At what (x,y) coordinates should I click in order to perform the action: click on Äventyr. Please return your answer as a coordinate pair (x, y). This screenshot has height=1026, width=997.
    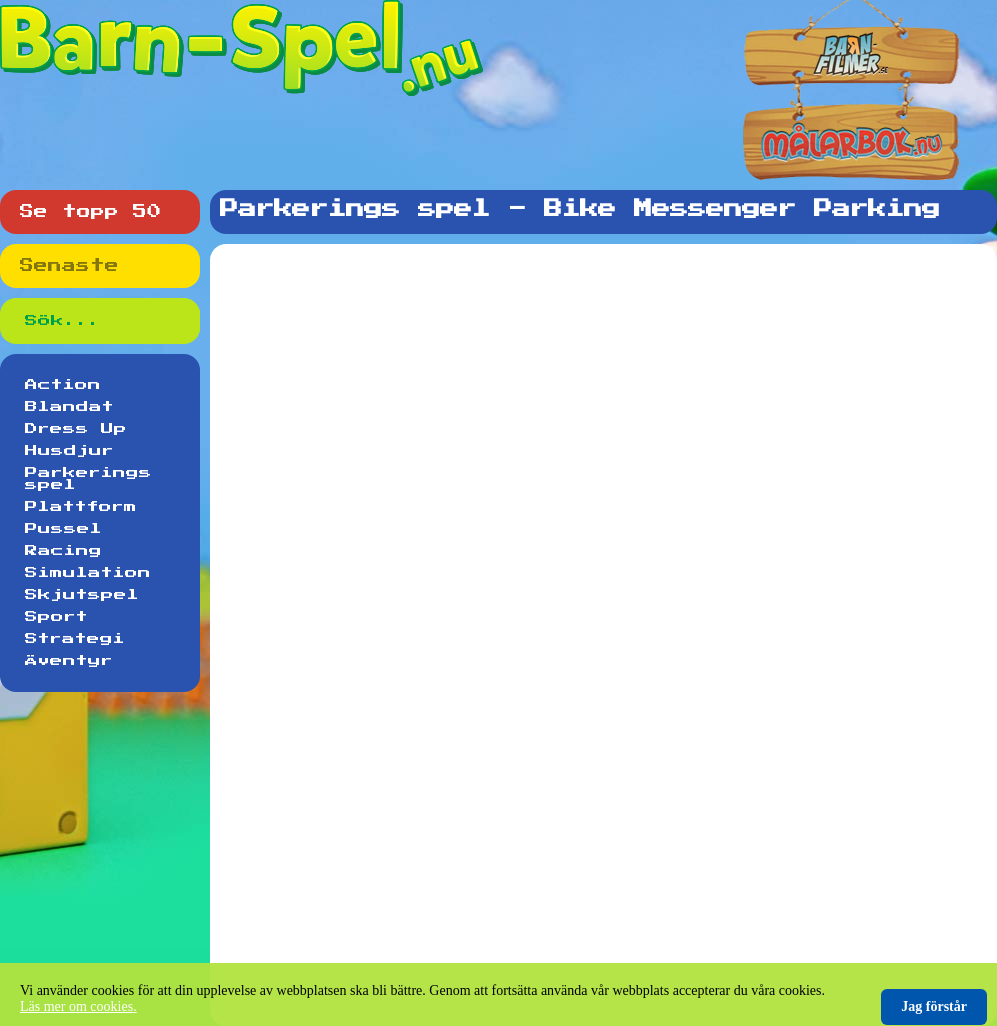
    Looking at the image, I should click on (69, 661).